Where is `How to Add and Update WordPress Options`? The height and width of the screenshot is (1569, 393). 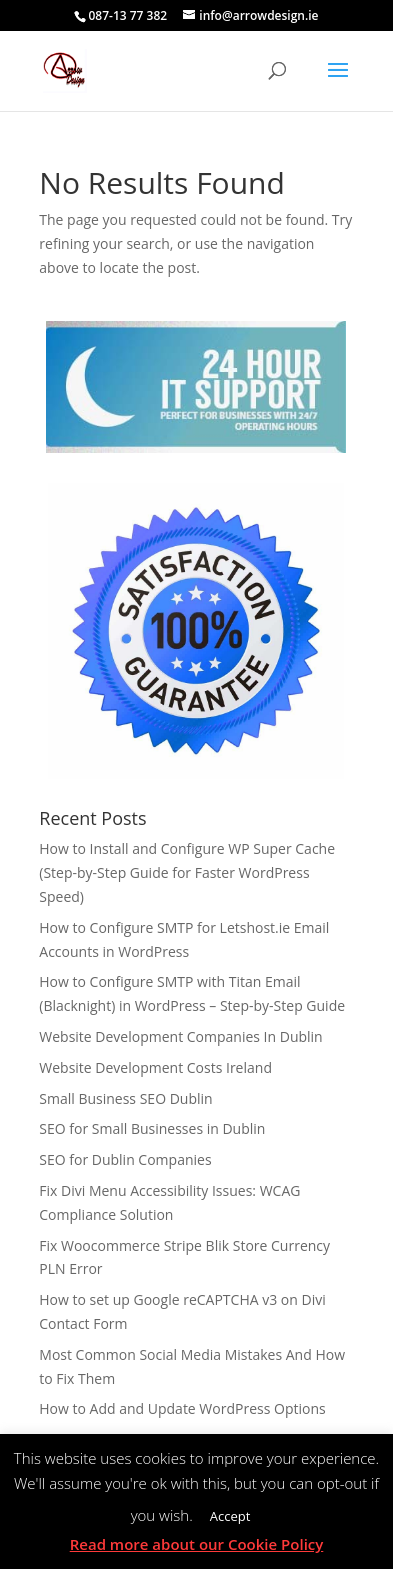 How to Add and Update WordPress Options is located at coordinates (182, 1408).